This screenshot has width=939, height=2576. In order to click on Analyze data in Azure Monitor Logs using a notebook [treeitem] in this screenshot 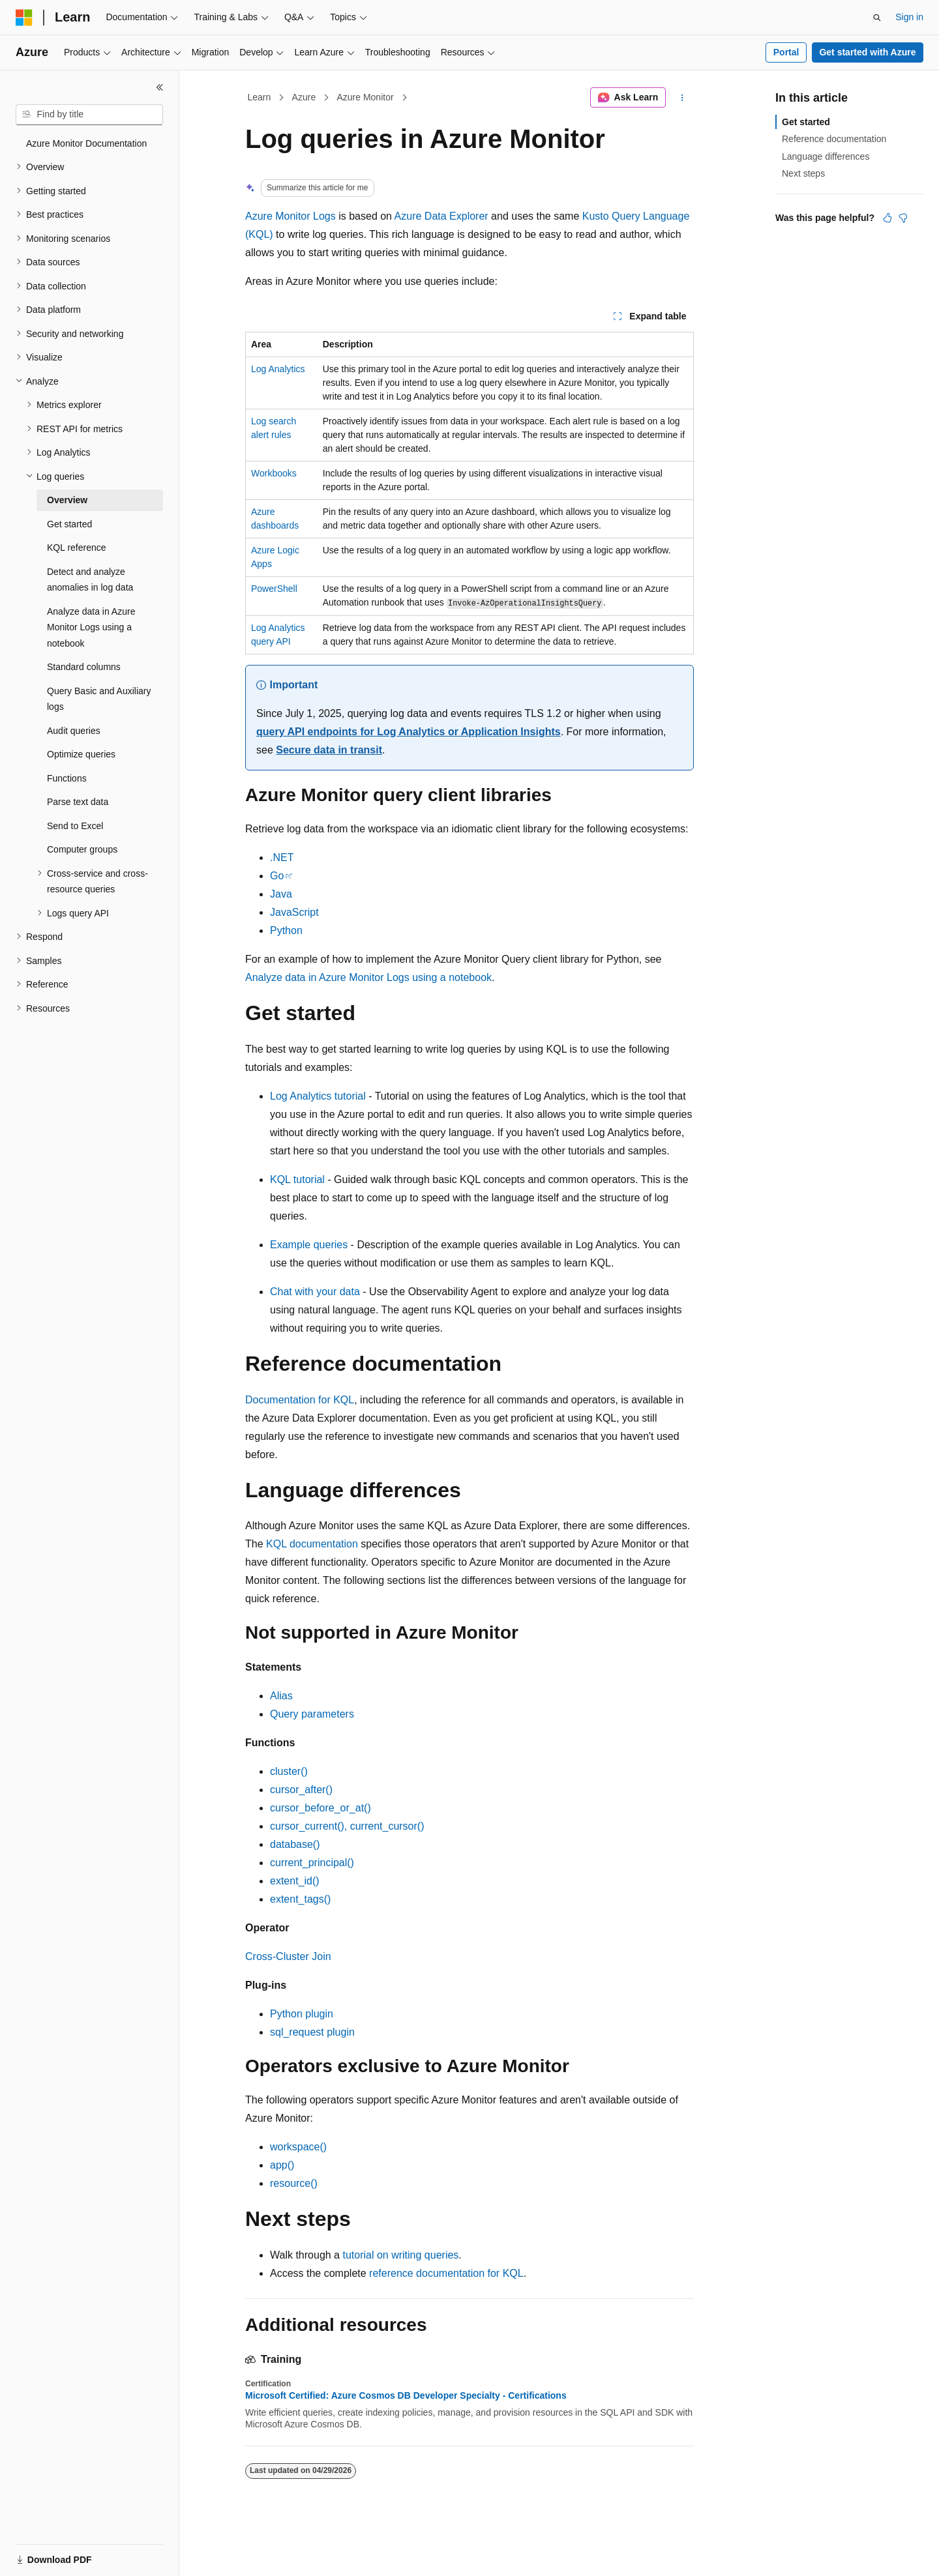, I will do `click(91, 627)`.